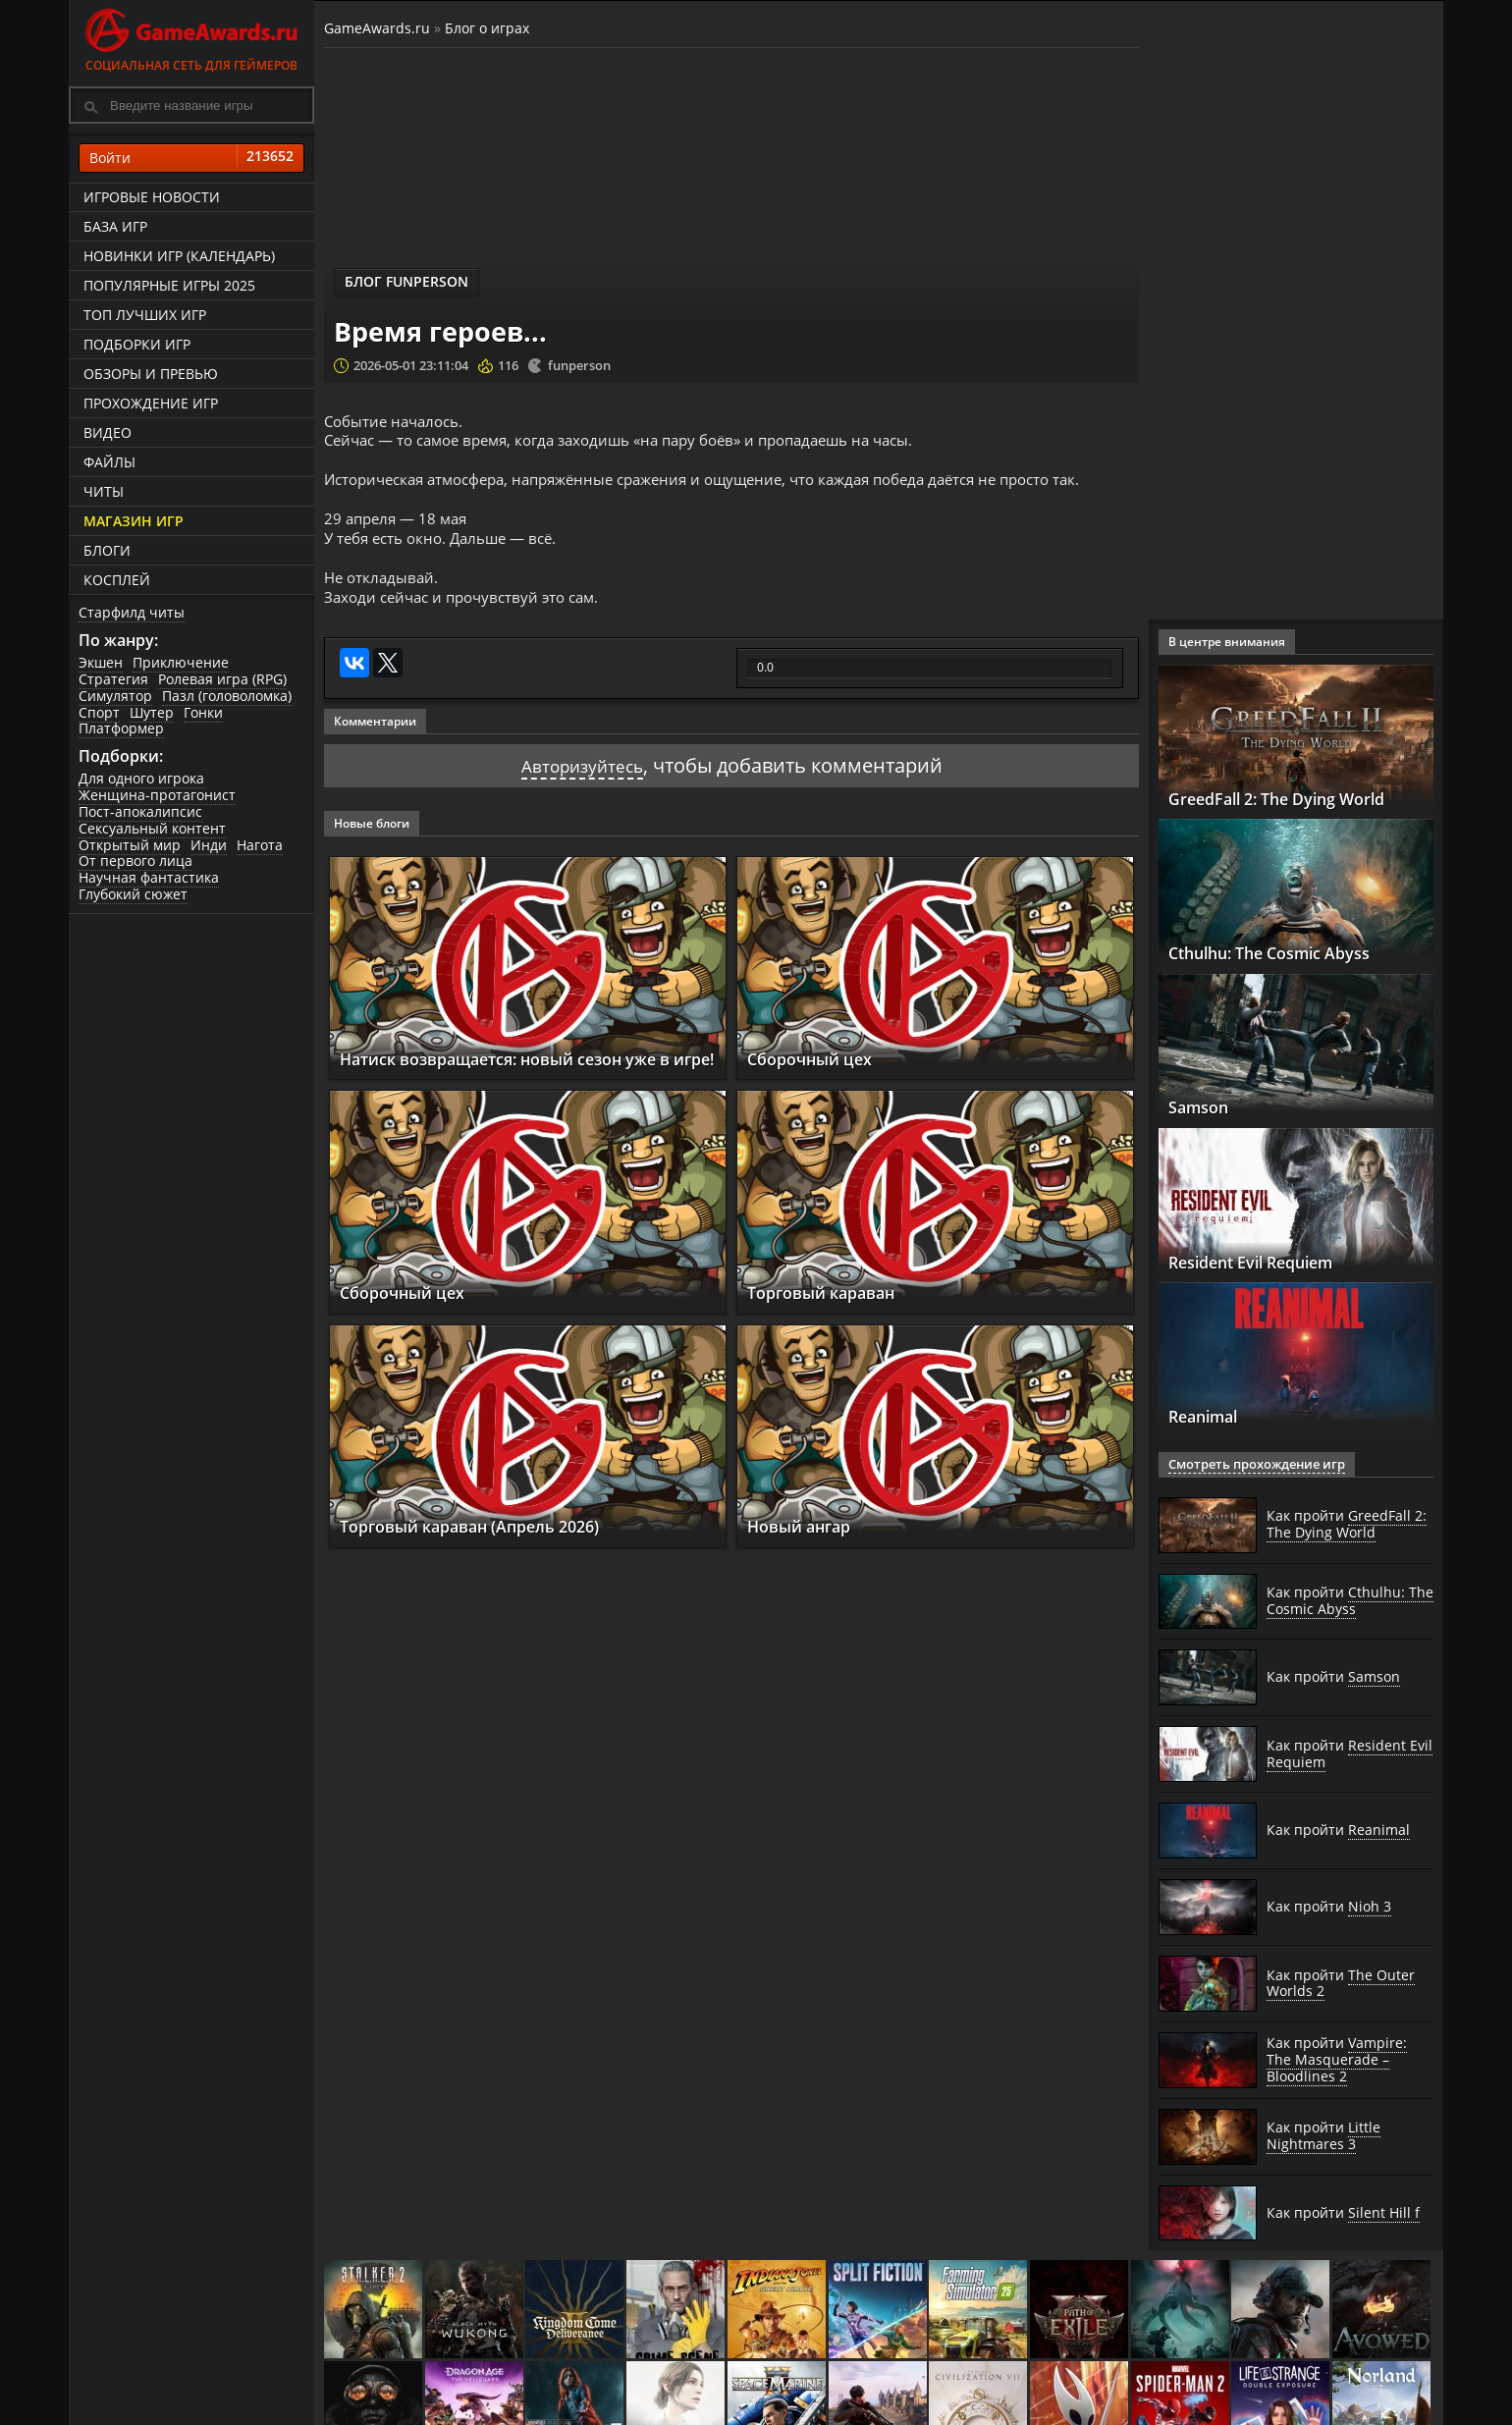  What do you see at coordinates (222, 679) in the screenshot?
I see `Ролевая игра (RPG)` at bounding box center [222, 679].